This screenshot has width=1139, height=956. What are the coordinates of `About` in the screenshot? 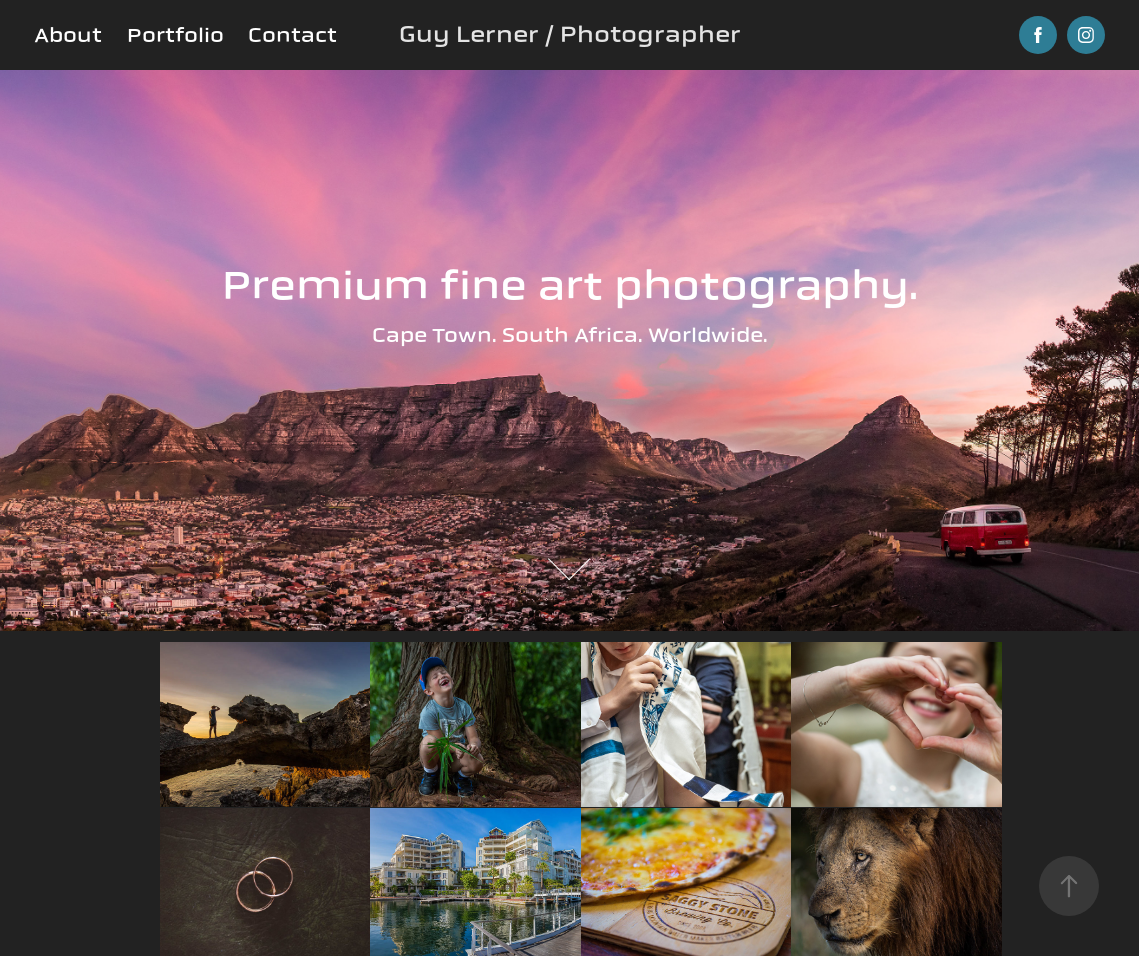 It's located at (68, 35).